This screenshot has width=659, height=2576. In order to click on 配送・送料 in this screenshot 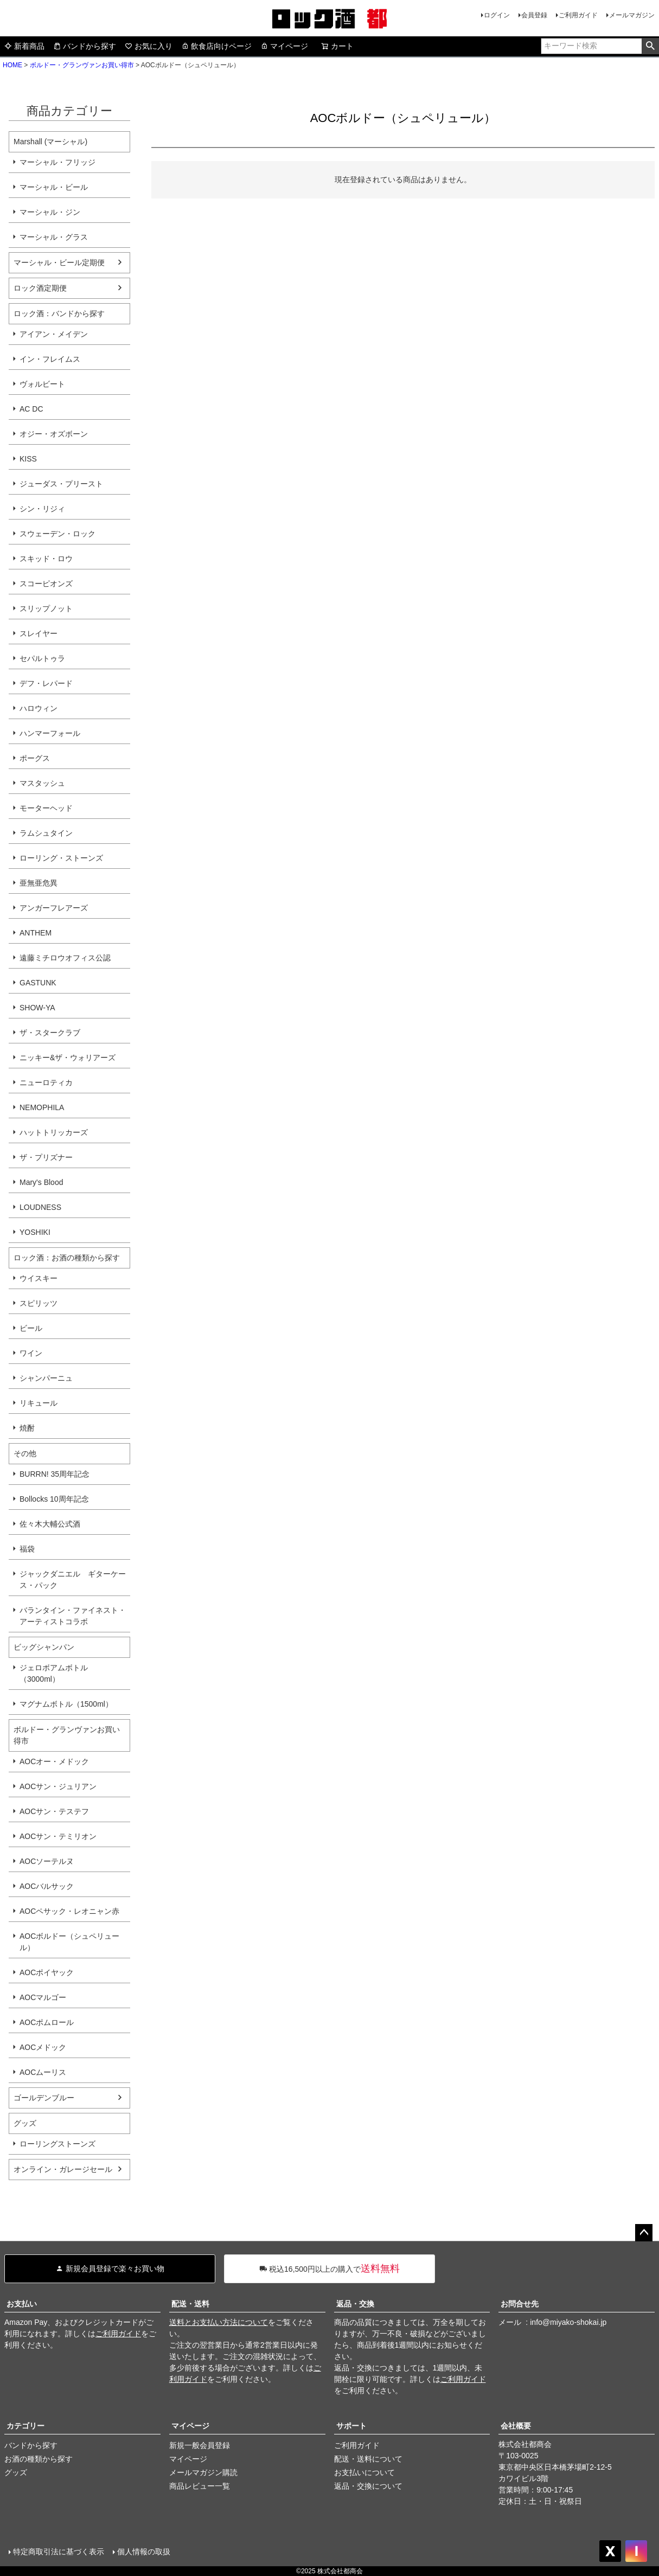, I will do `click(190, 2303)`.